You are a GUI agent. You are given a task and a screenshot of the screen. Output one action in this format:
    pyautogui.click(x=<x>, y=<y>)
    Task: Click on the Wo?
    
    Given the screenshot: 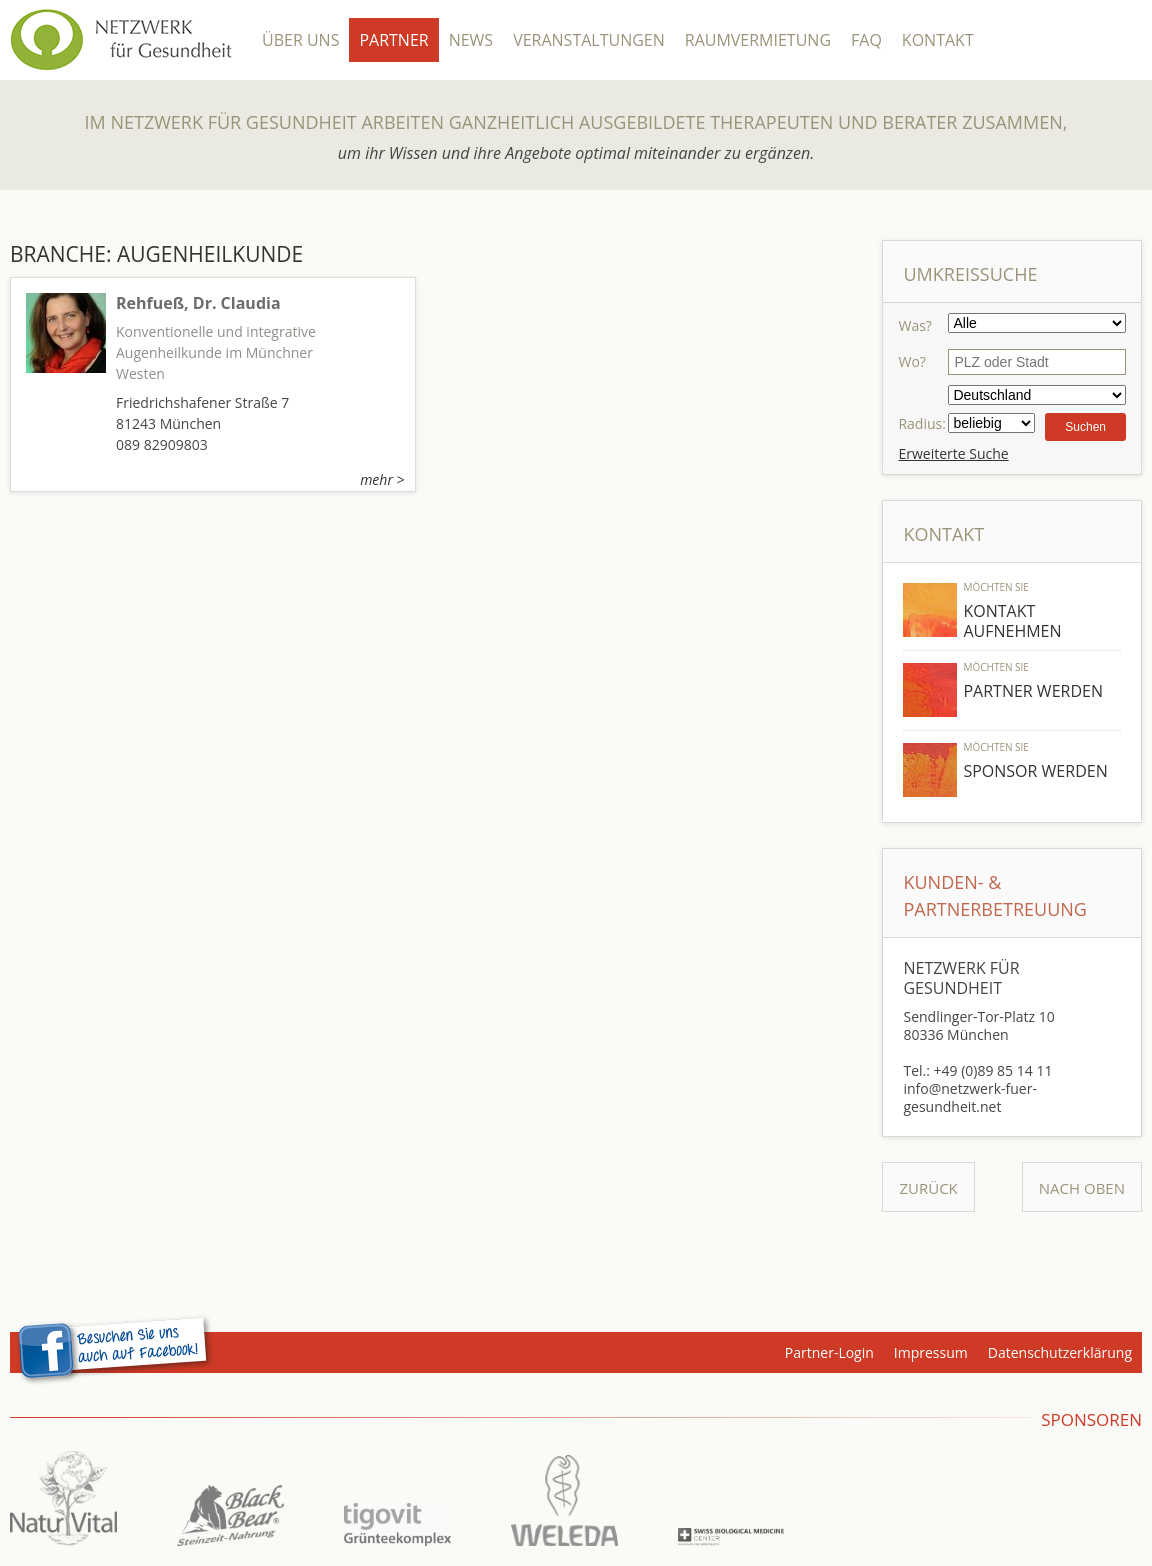 What is the action you would take?
    pyautogui.click(x=911, y=361)
    